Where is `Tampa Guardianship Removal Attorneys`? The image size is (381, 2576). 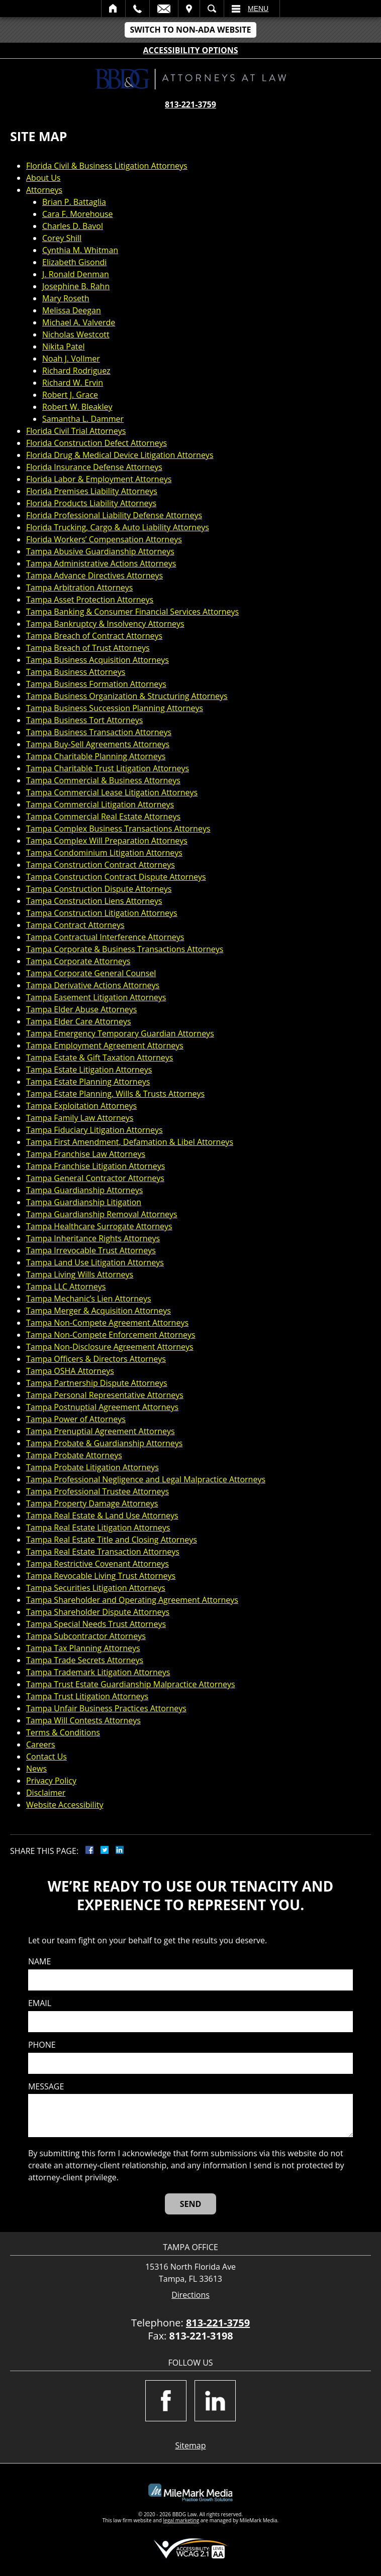 Tampa Guardianship Removal Attorneys is located at coordinates (101, 1214).